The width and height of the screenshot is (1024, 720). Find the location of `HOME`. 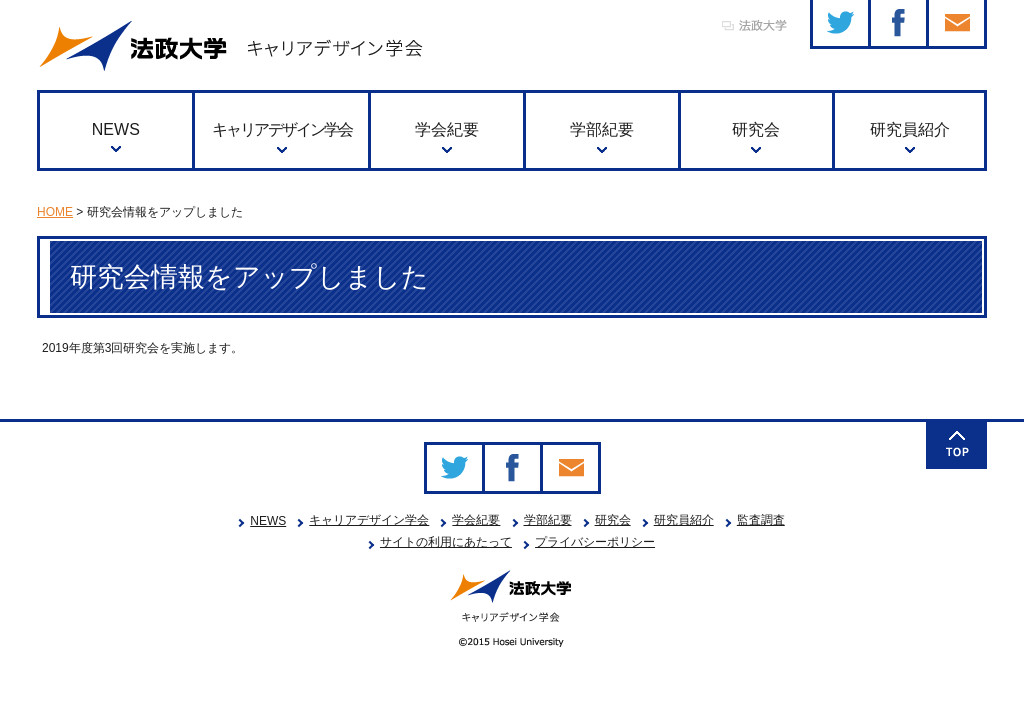

HOME is located at coordinates (55, 212).